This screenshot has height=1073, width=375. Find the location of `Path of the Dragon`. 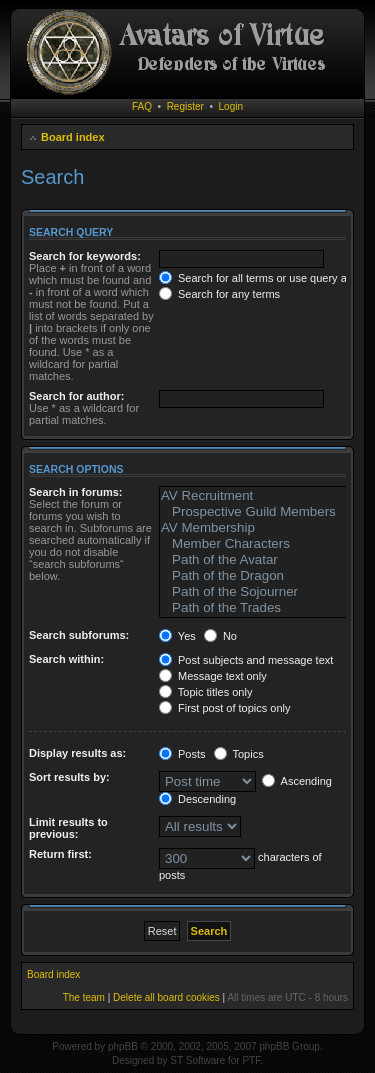

Path of the Dragon is located at coordinates (255, 576).